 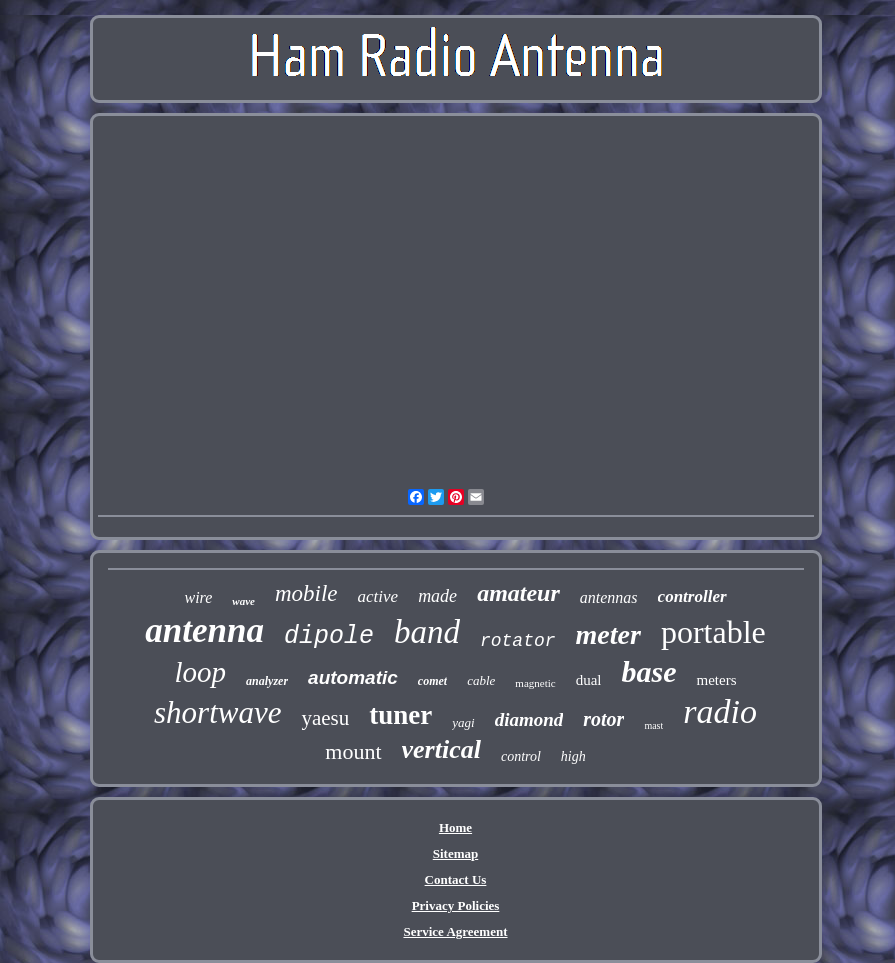 What do you see at coordinates (603, 719) in the screenshot?
I see `rotor` at bounding box center [603, 719].